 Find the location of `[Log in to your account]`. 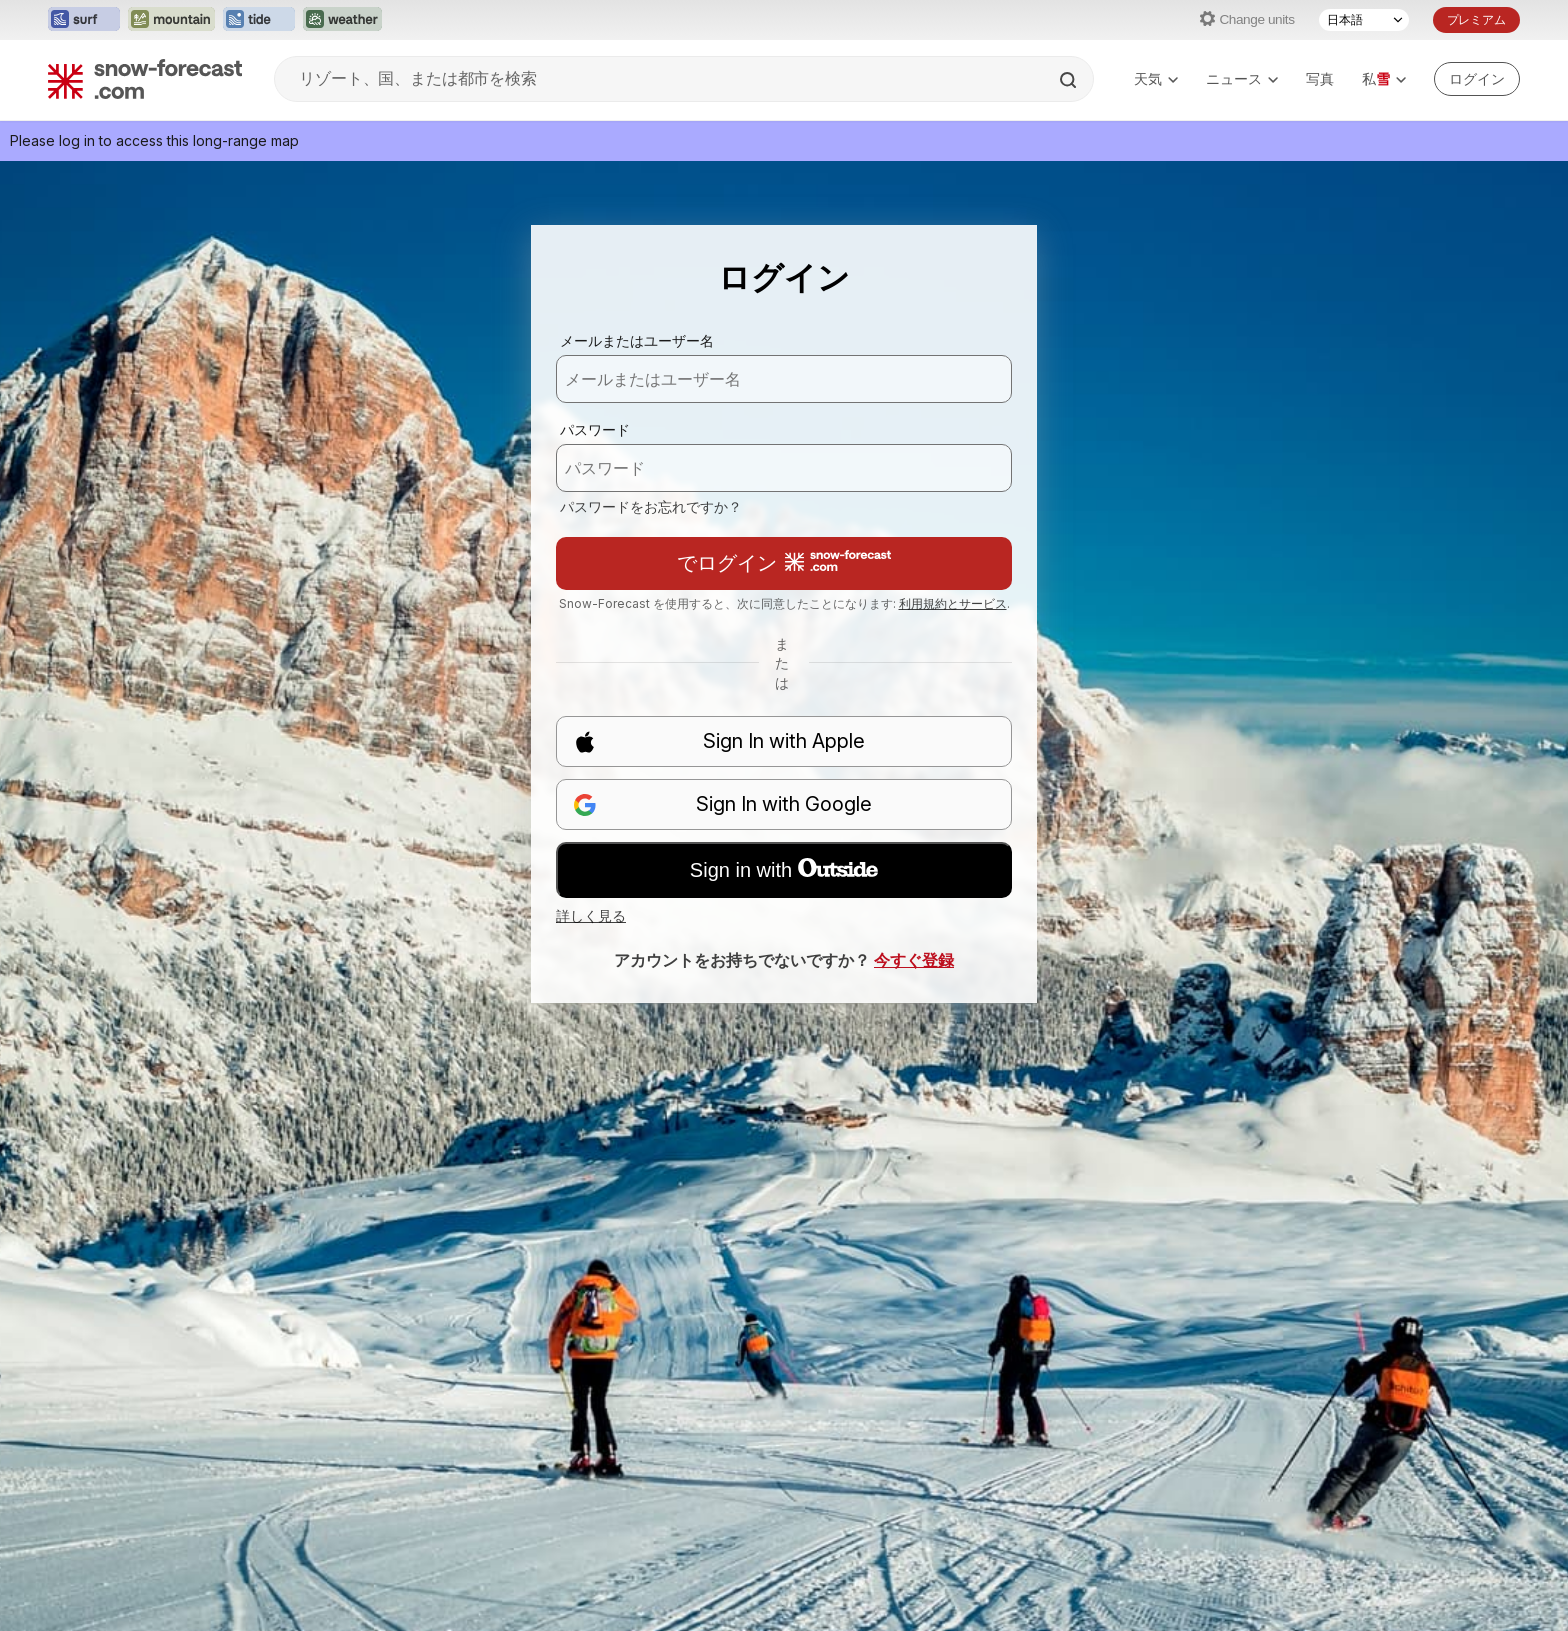

[Log in to your account] is located at coordinates (1477, 79).